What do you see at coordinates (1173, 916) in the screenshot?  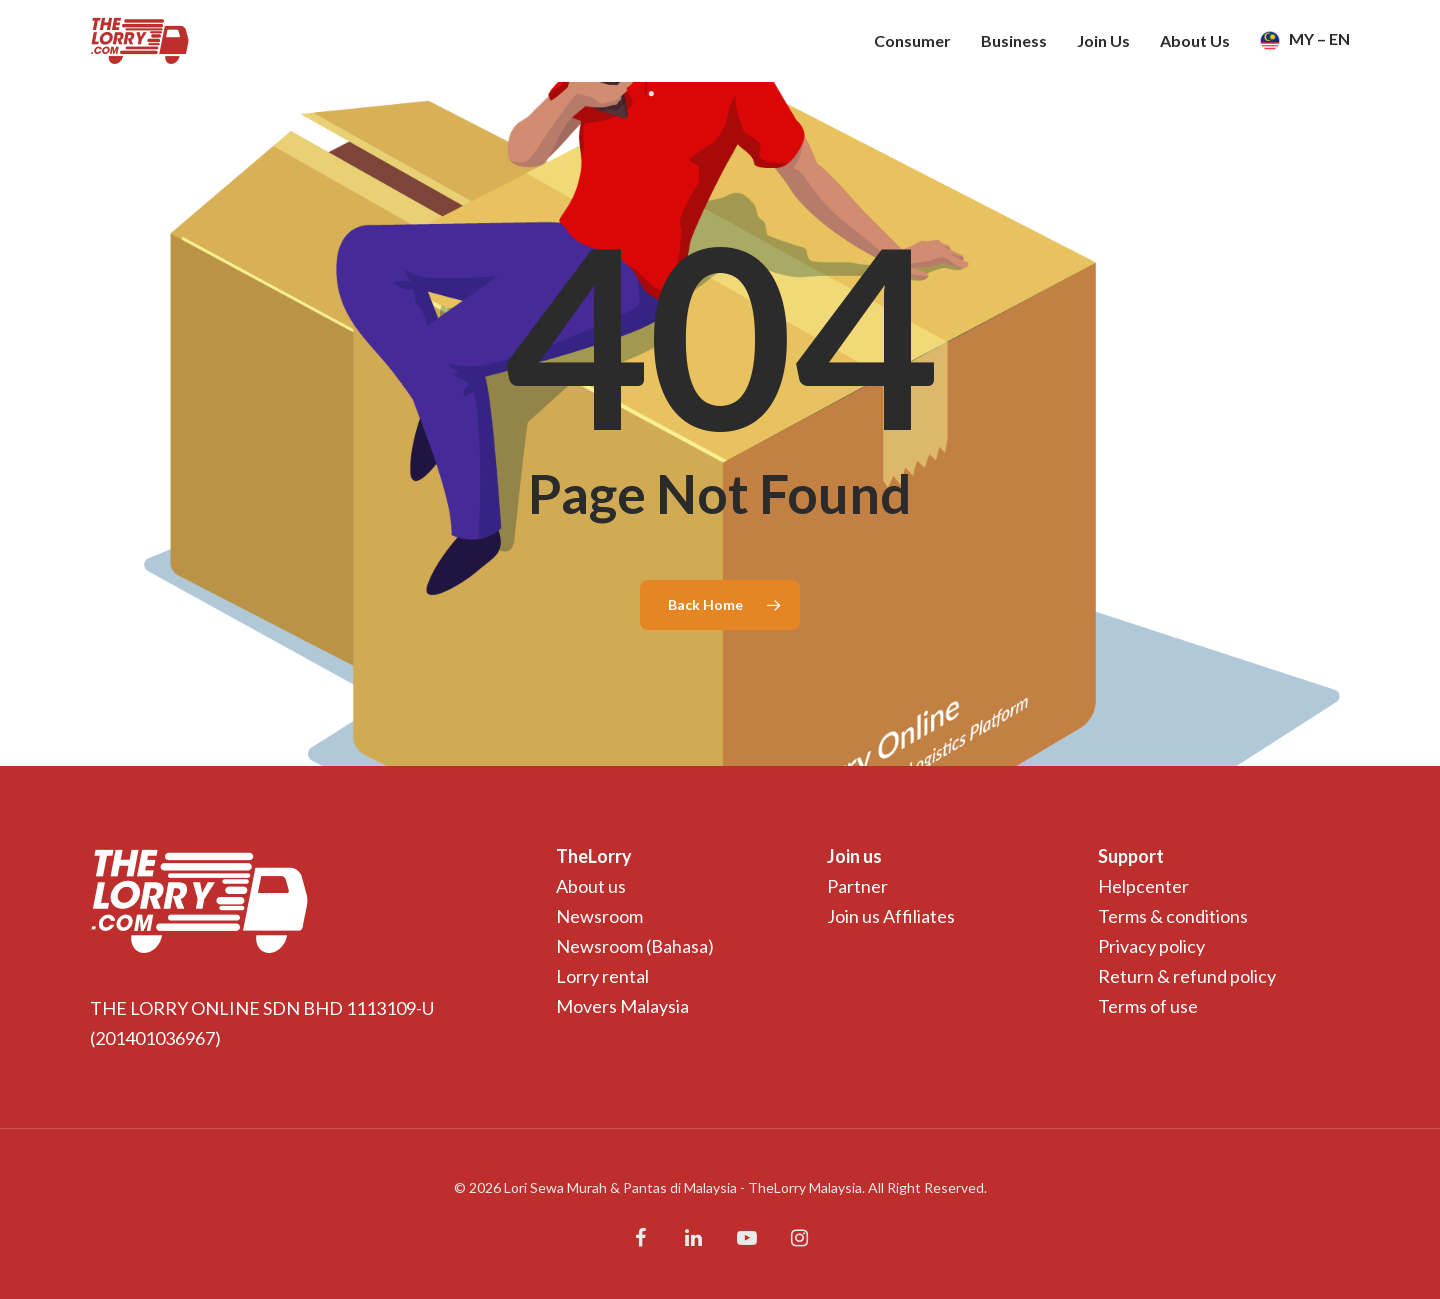 I see `Terms & conditions` at bounding box center [1173, 916].